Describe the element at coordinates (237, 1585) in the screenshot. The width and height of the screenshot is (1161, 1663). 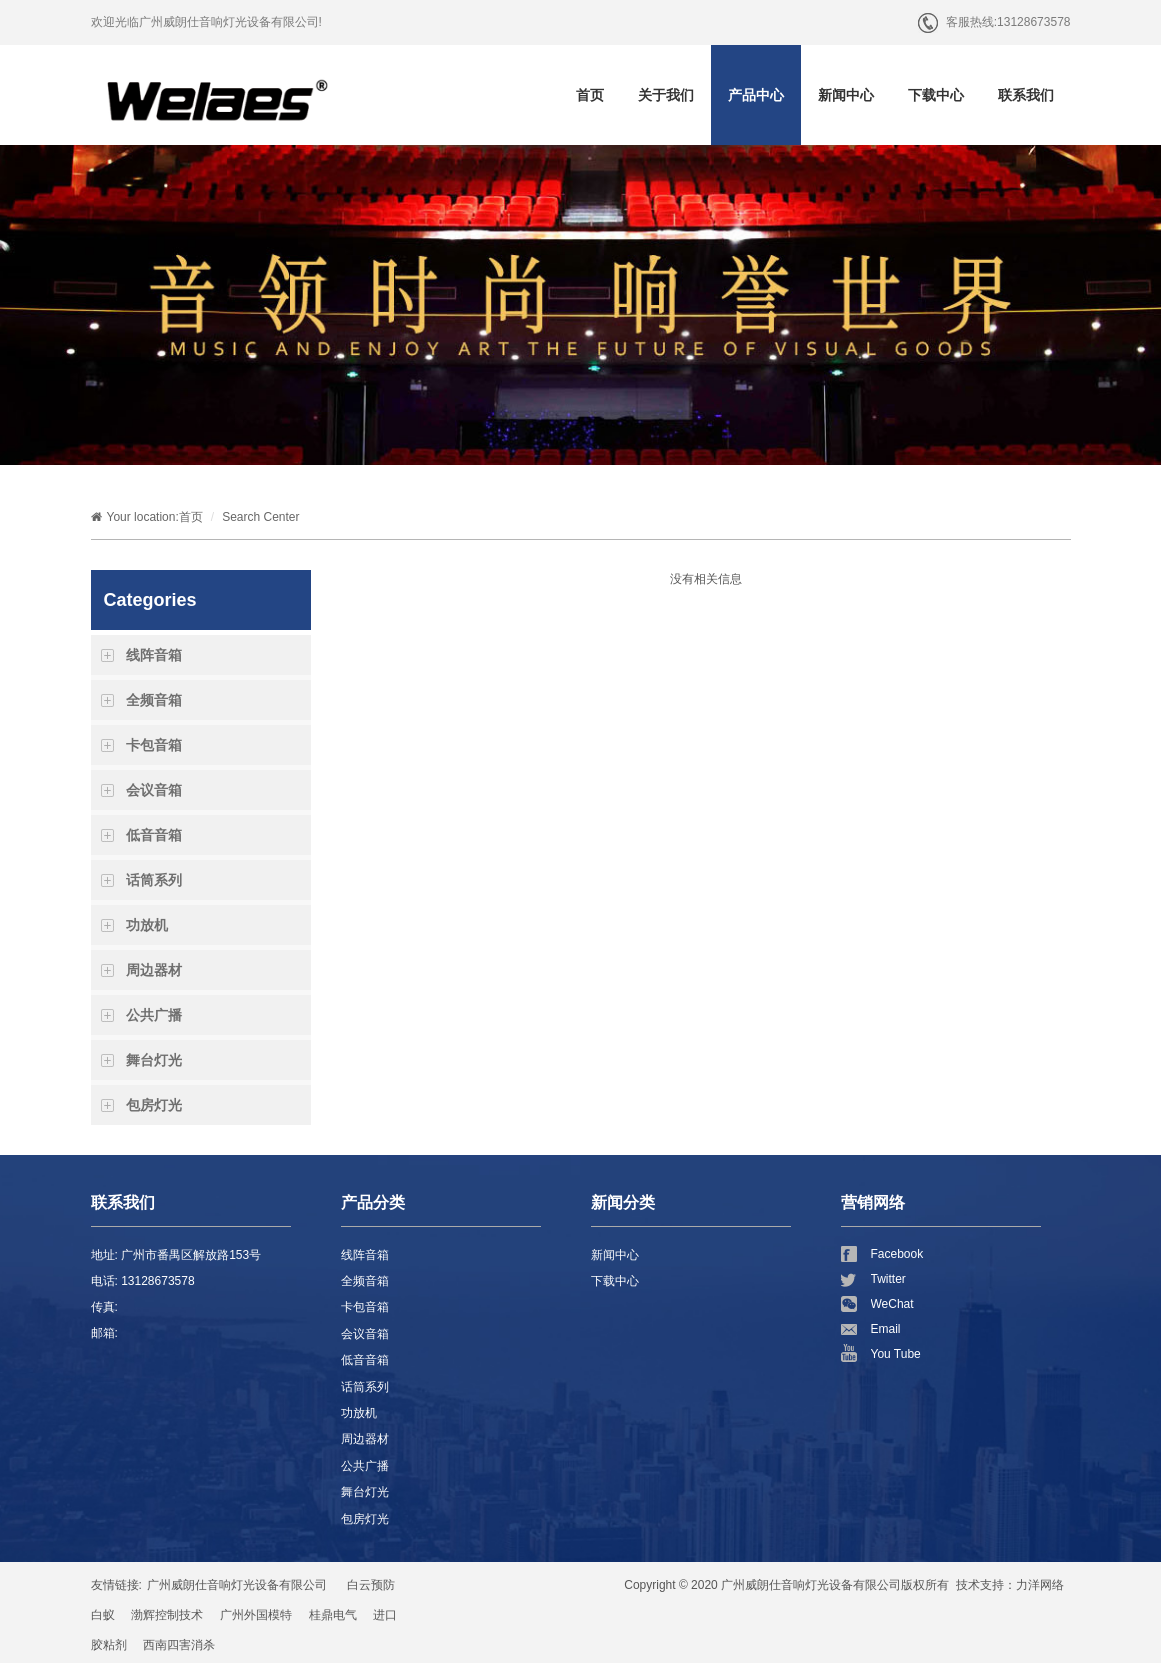
I see `广州威朗仕音响灯光设备有限公司` at that location.